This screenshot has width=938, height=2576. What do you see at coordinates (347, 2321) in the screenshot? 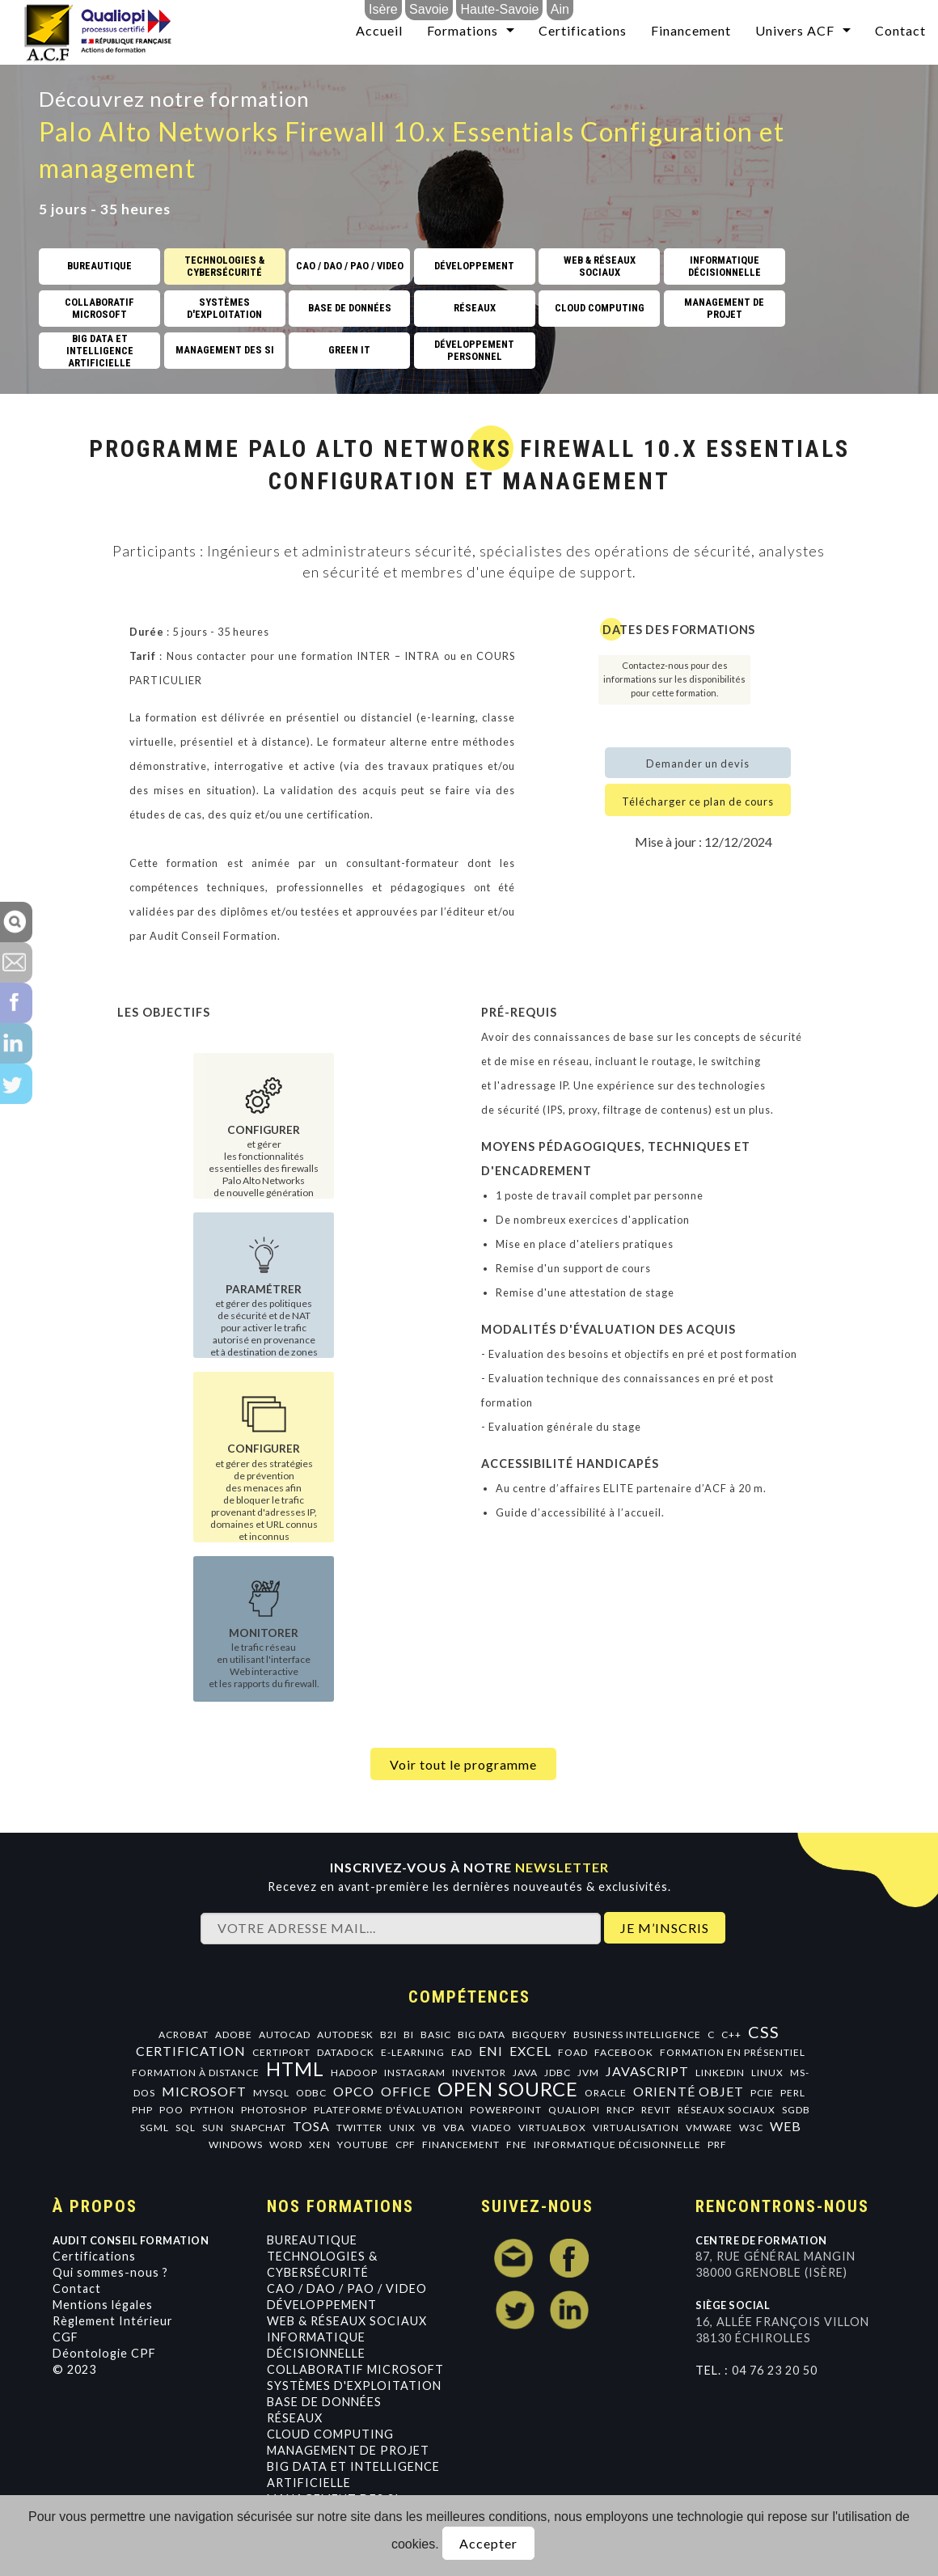
I see `Web & Réseaux Sociaux` at bounding box center [347, 2321].